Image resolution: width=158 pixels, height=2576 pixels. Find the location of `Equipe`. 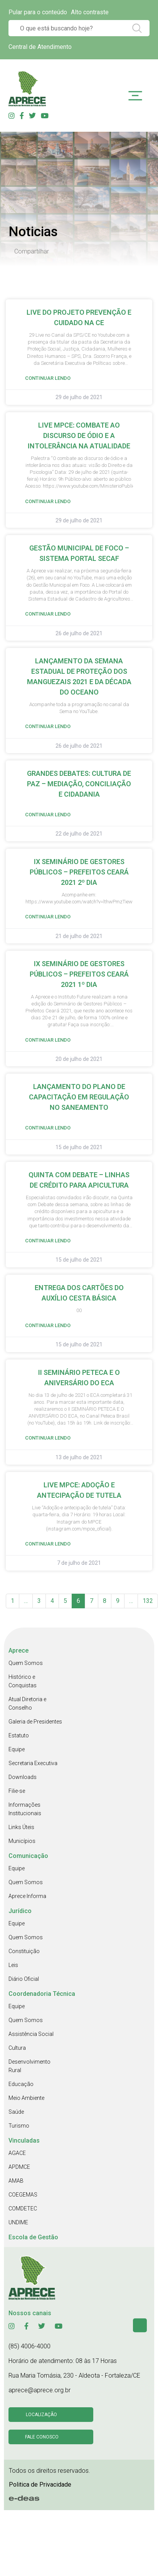

Equipe is located at coordinates (16, 1749).